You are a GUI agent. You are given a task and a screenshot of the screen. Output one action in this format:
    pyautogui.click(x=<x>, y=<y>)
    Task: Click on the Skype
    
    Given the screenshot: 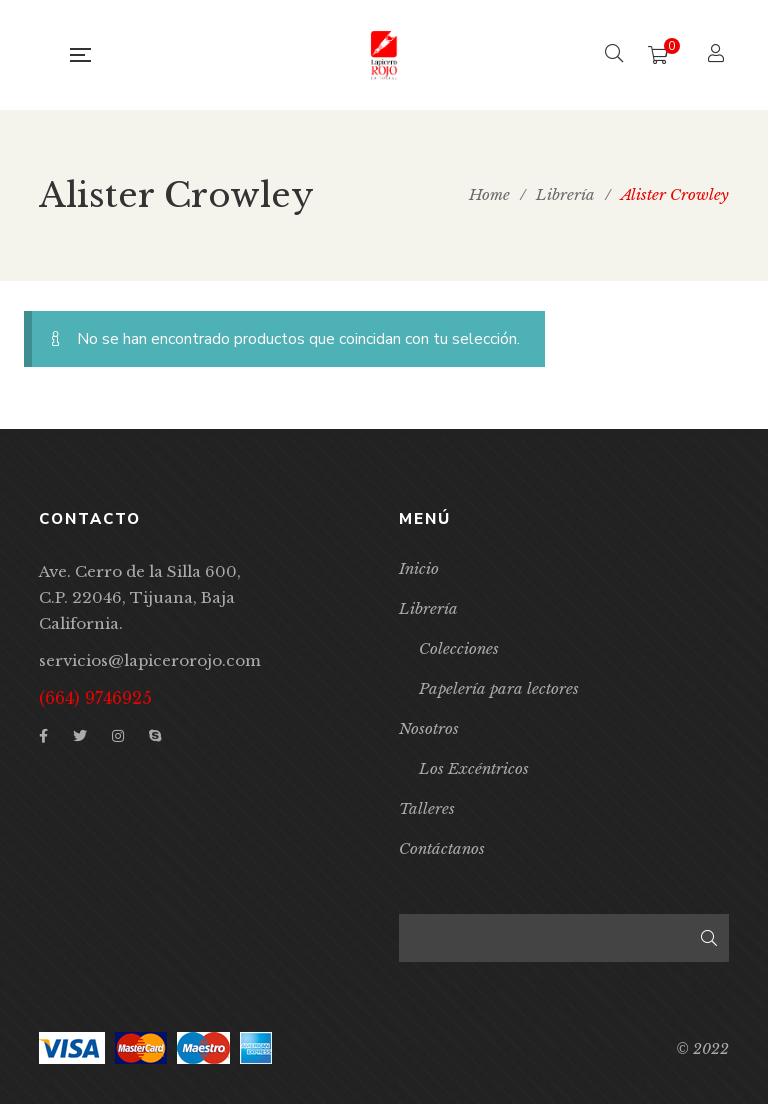 What is the action you would take?
    pyautogui.click(x=155, y=736)
    